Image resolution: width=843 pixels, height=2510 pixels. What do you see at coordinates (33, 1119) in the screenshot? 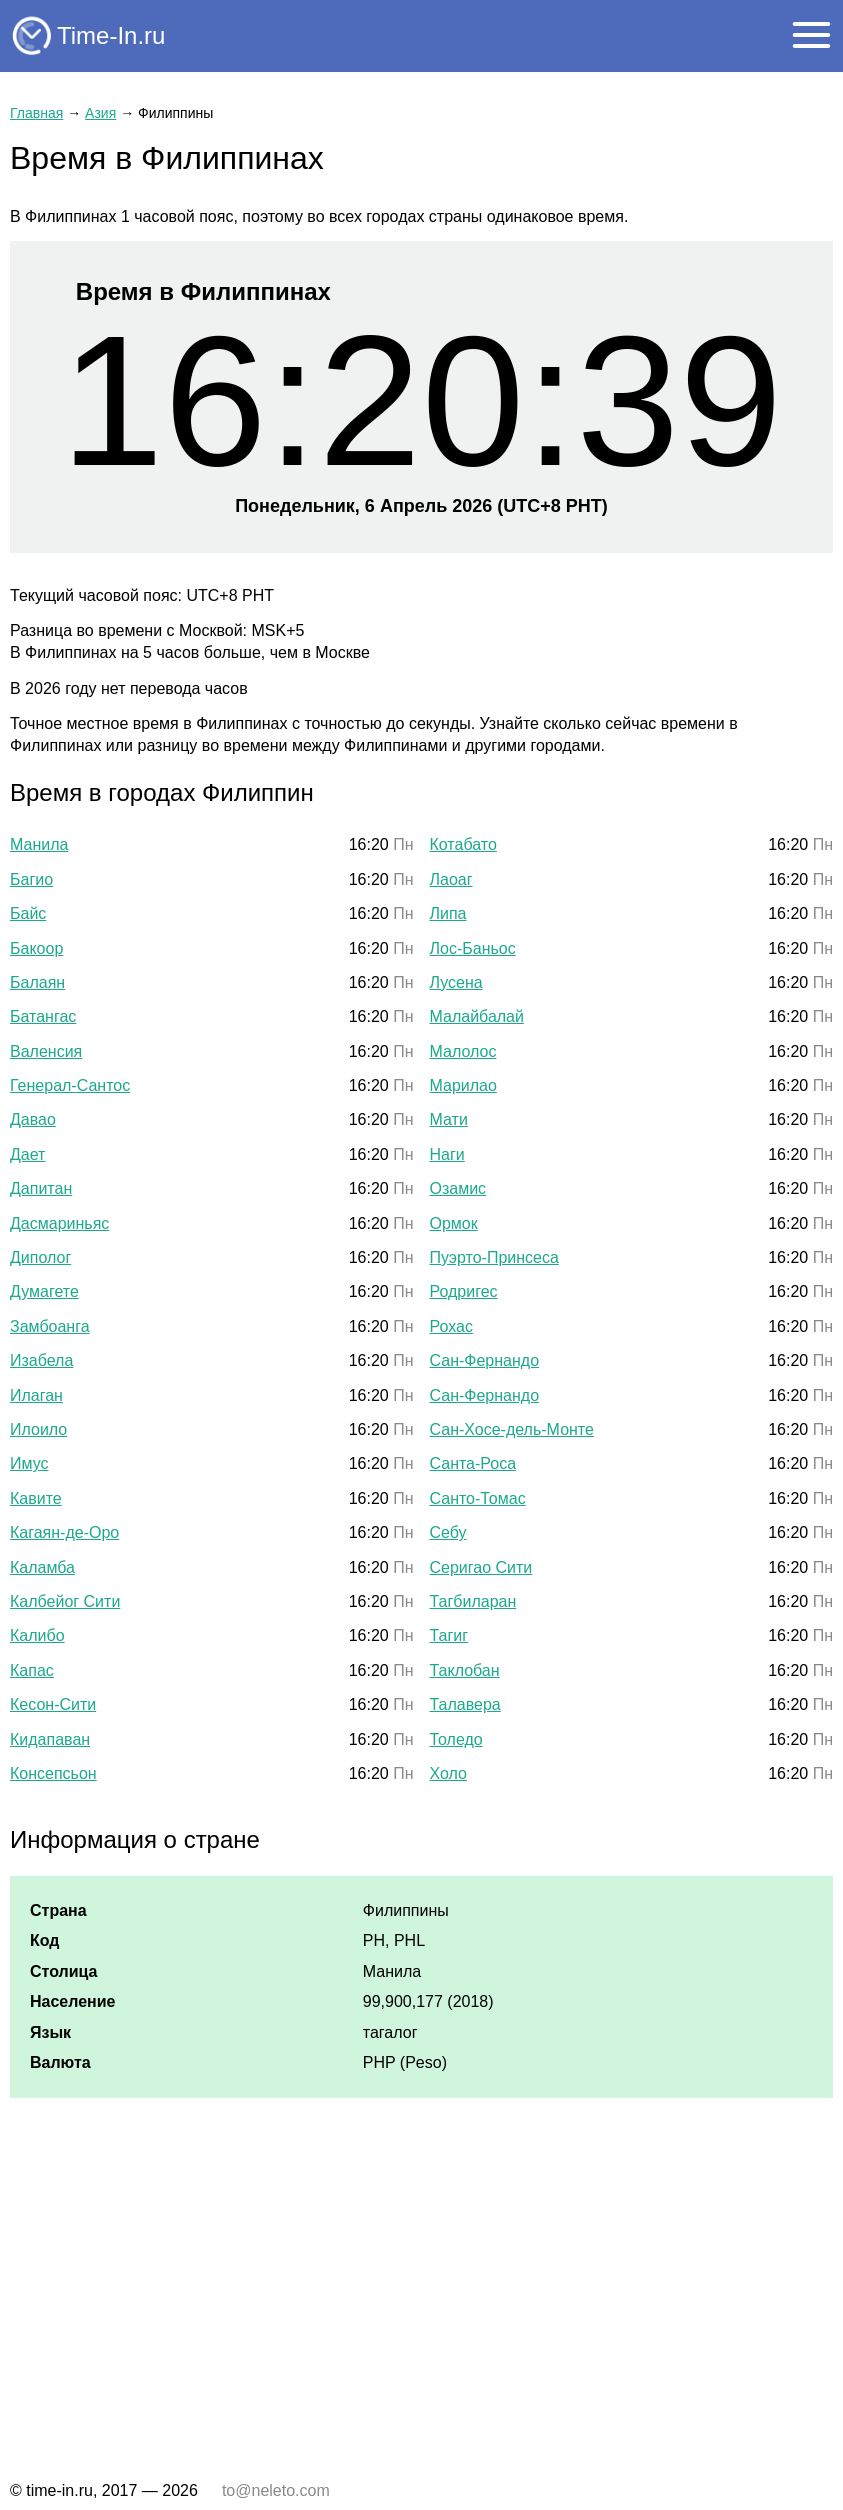
I see `Давао` at bounding box center [33, 1119].